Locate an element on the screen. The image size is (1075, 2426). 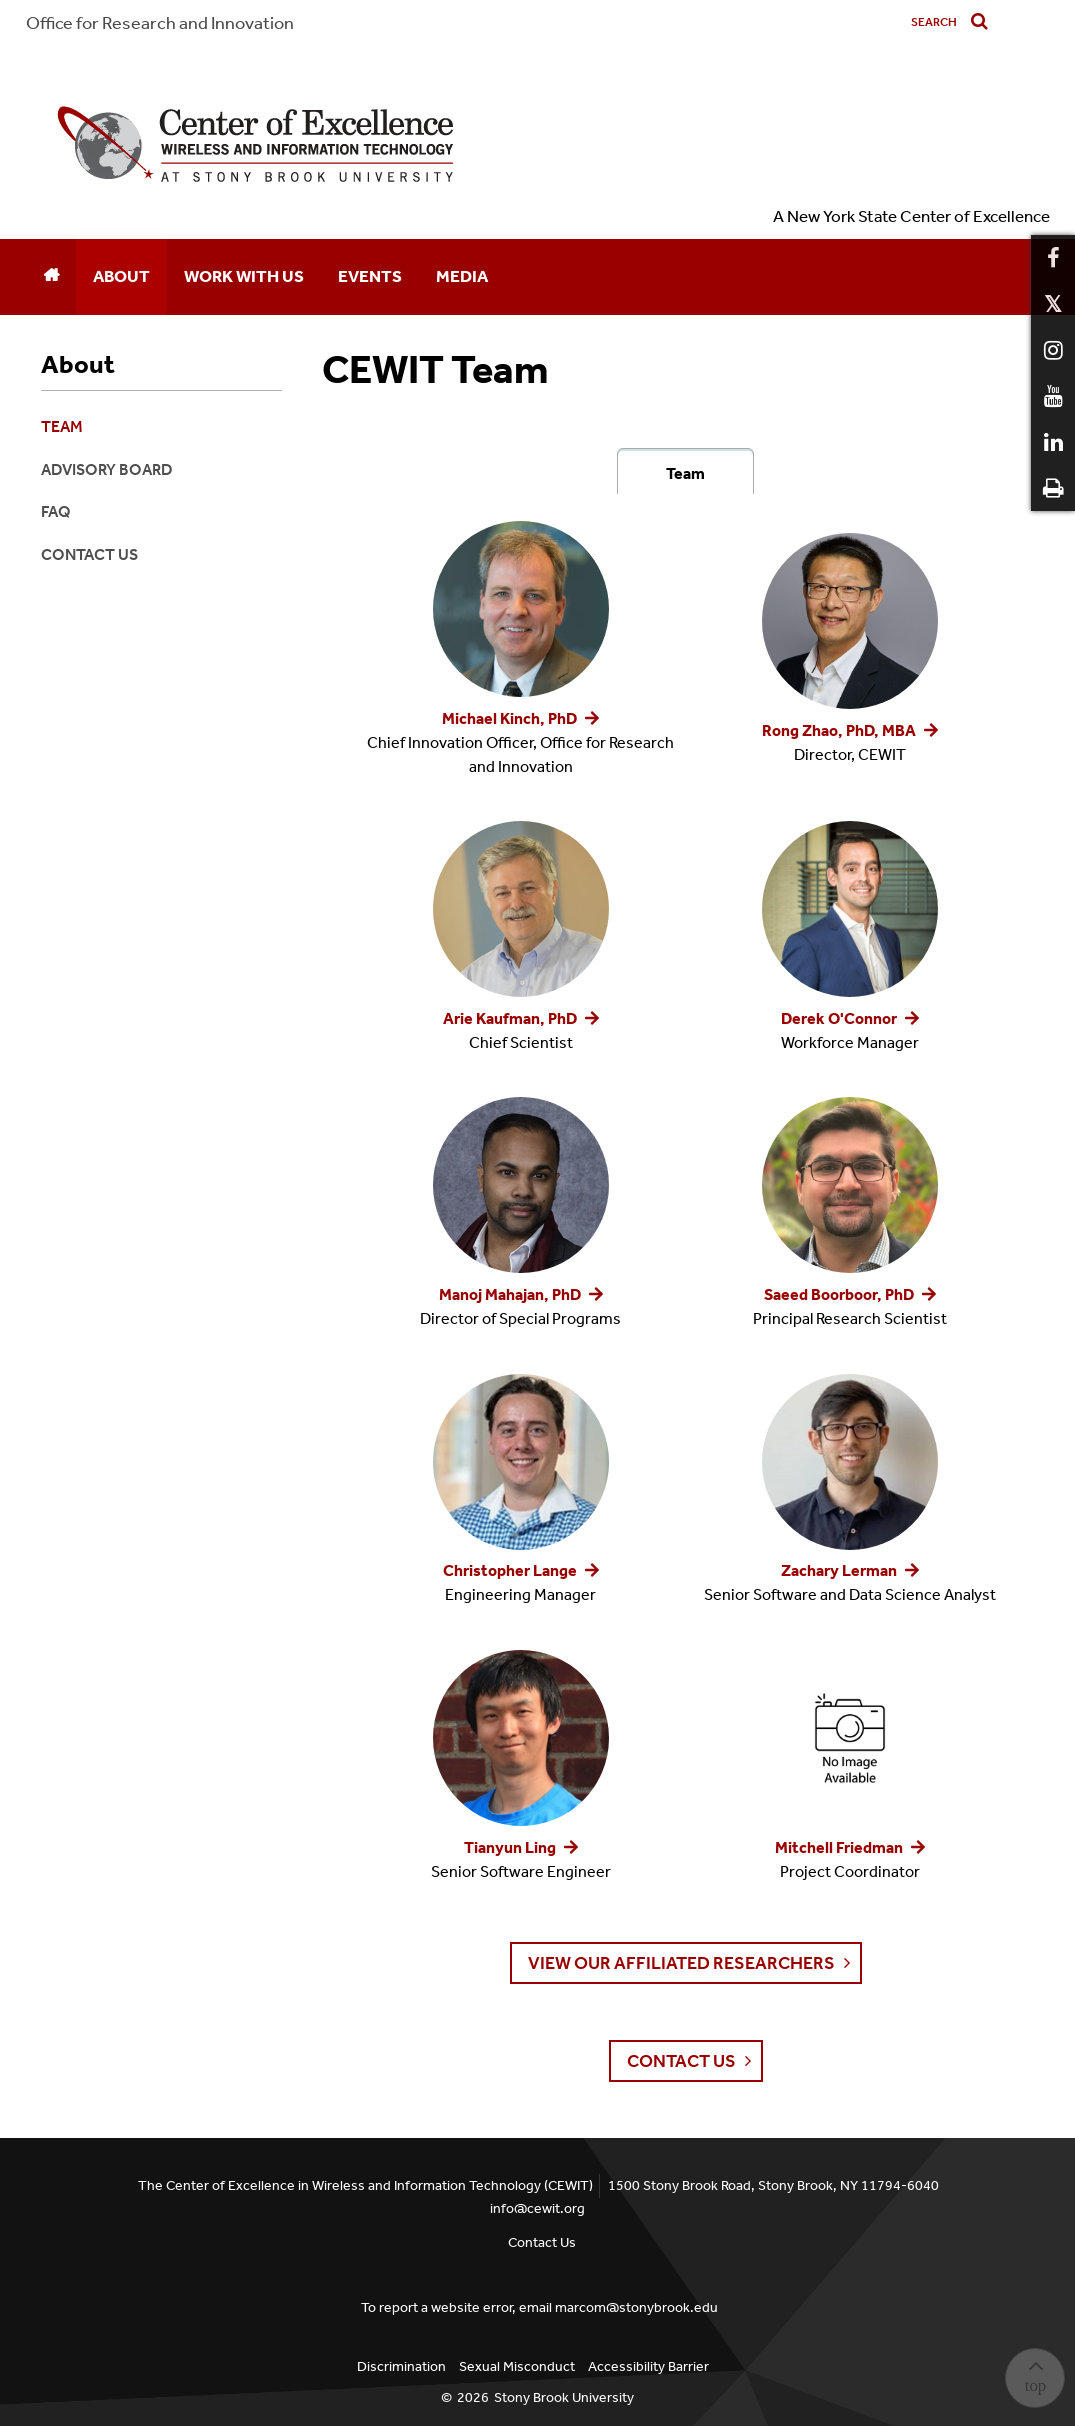
Accessibility Barrier is located at coordinates (648, 2366).